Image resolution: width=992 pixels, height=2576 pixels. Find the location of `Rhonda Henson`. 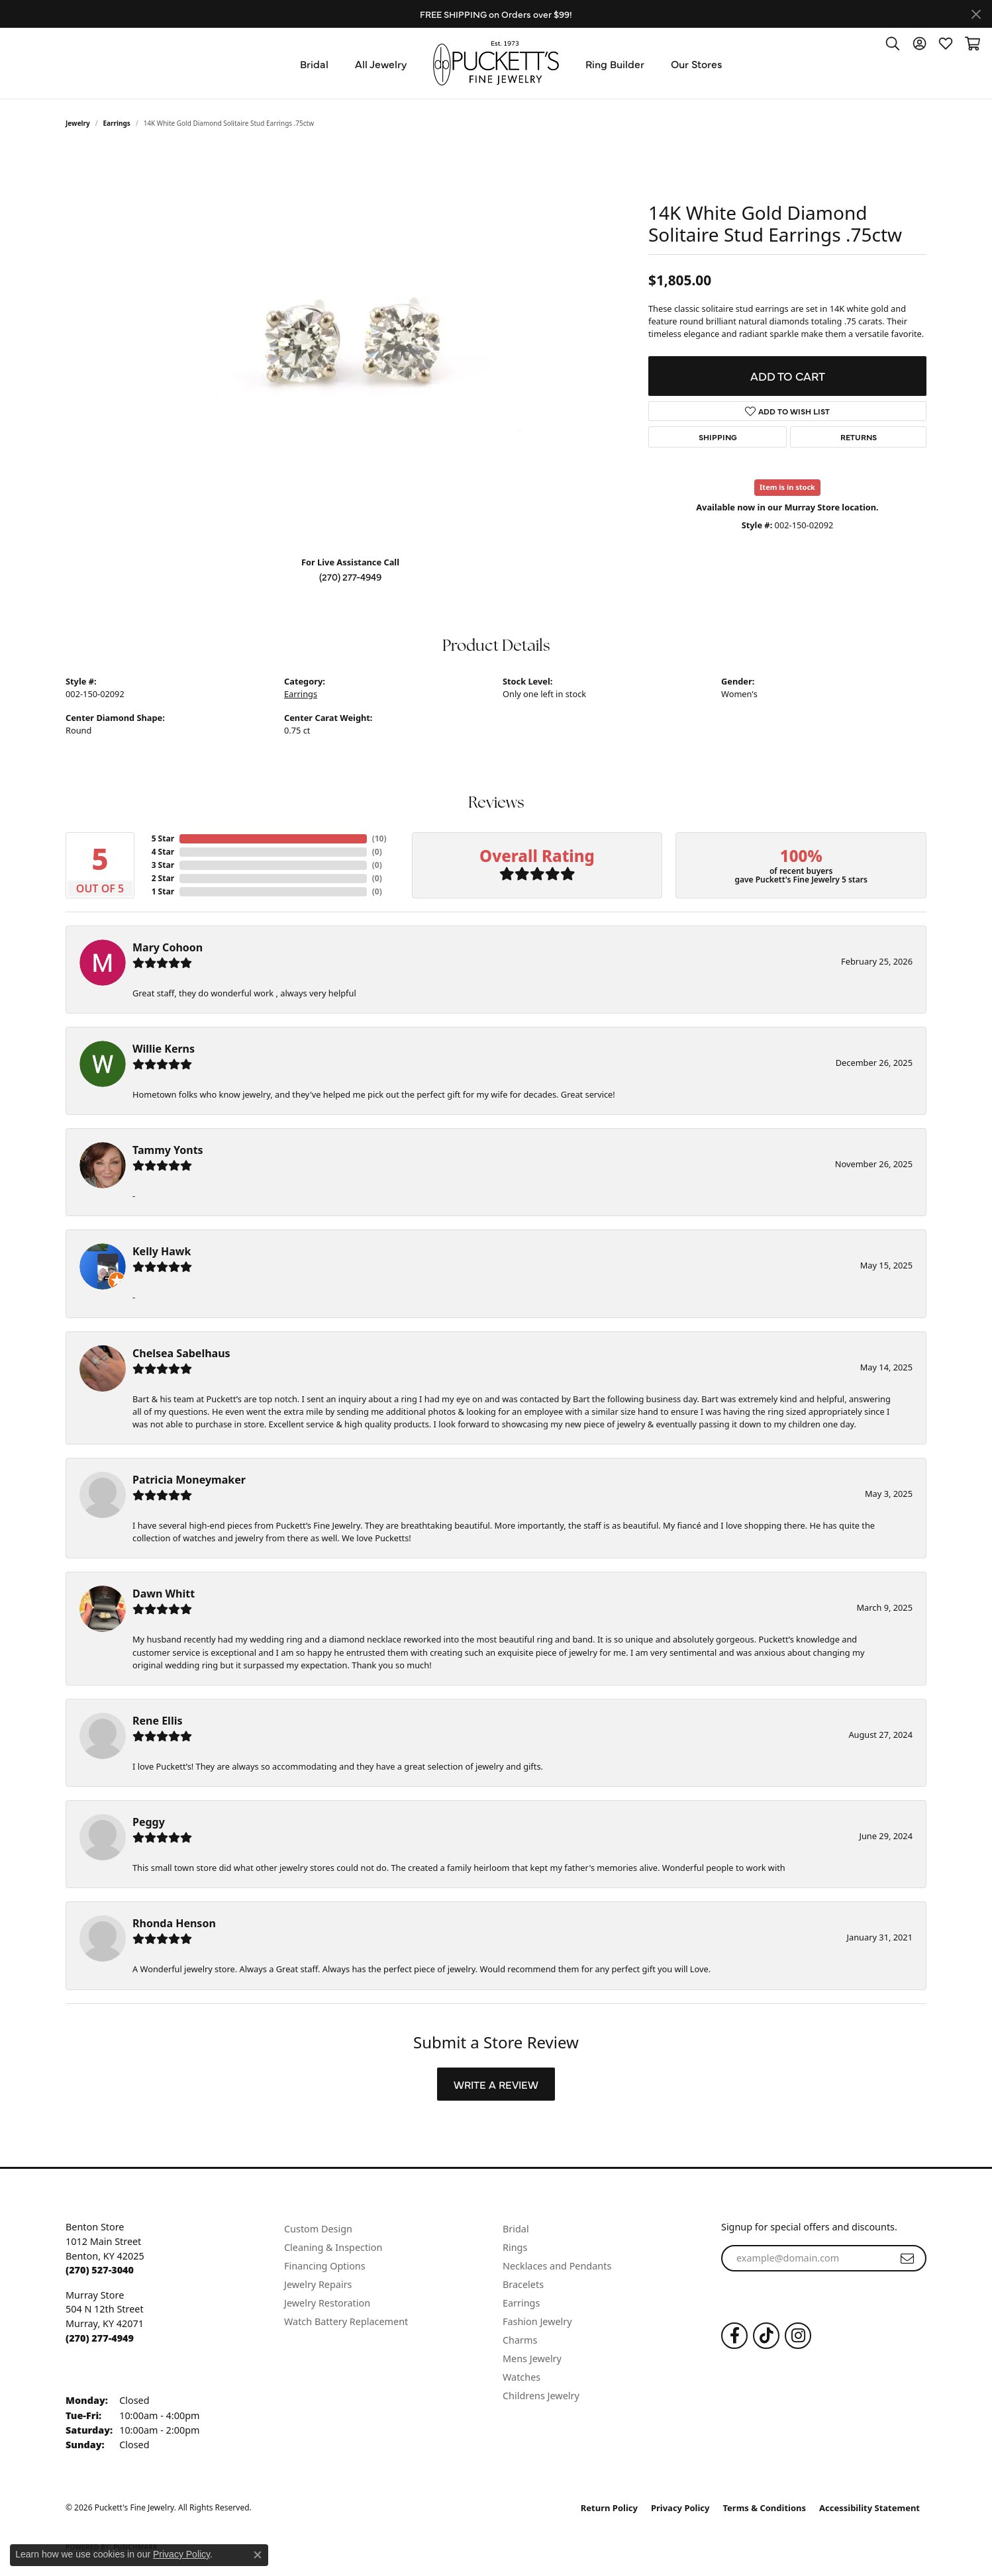

Rhonda Henson is located at coordinates (174, 1923).